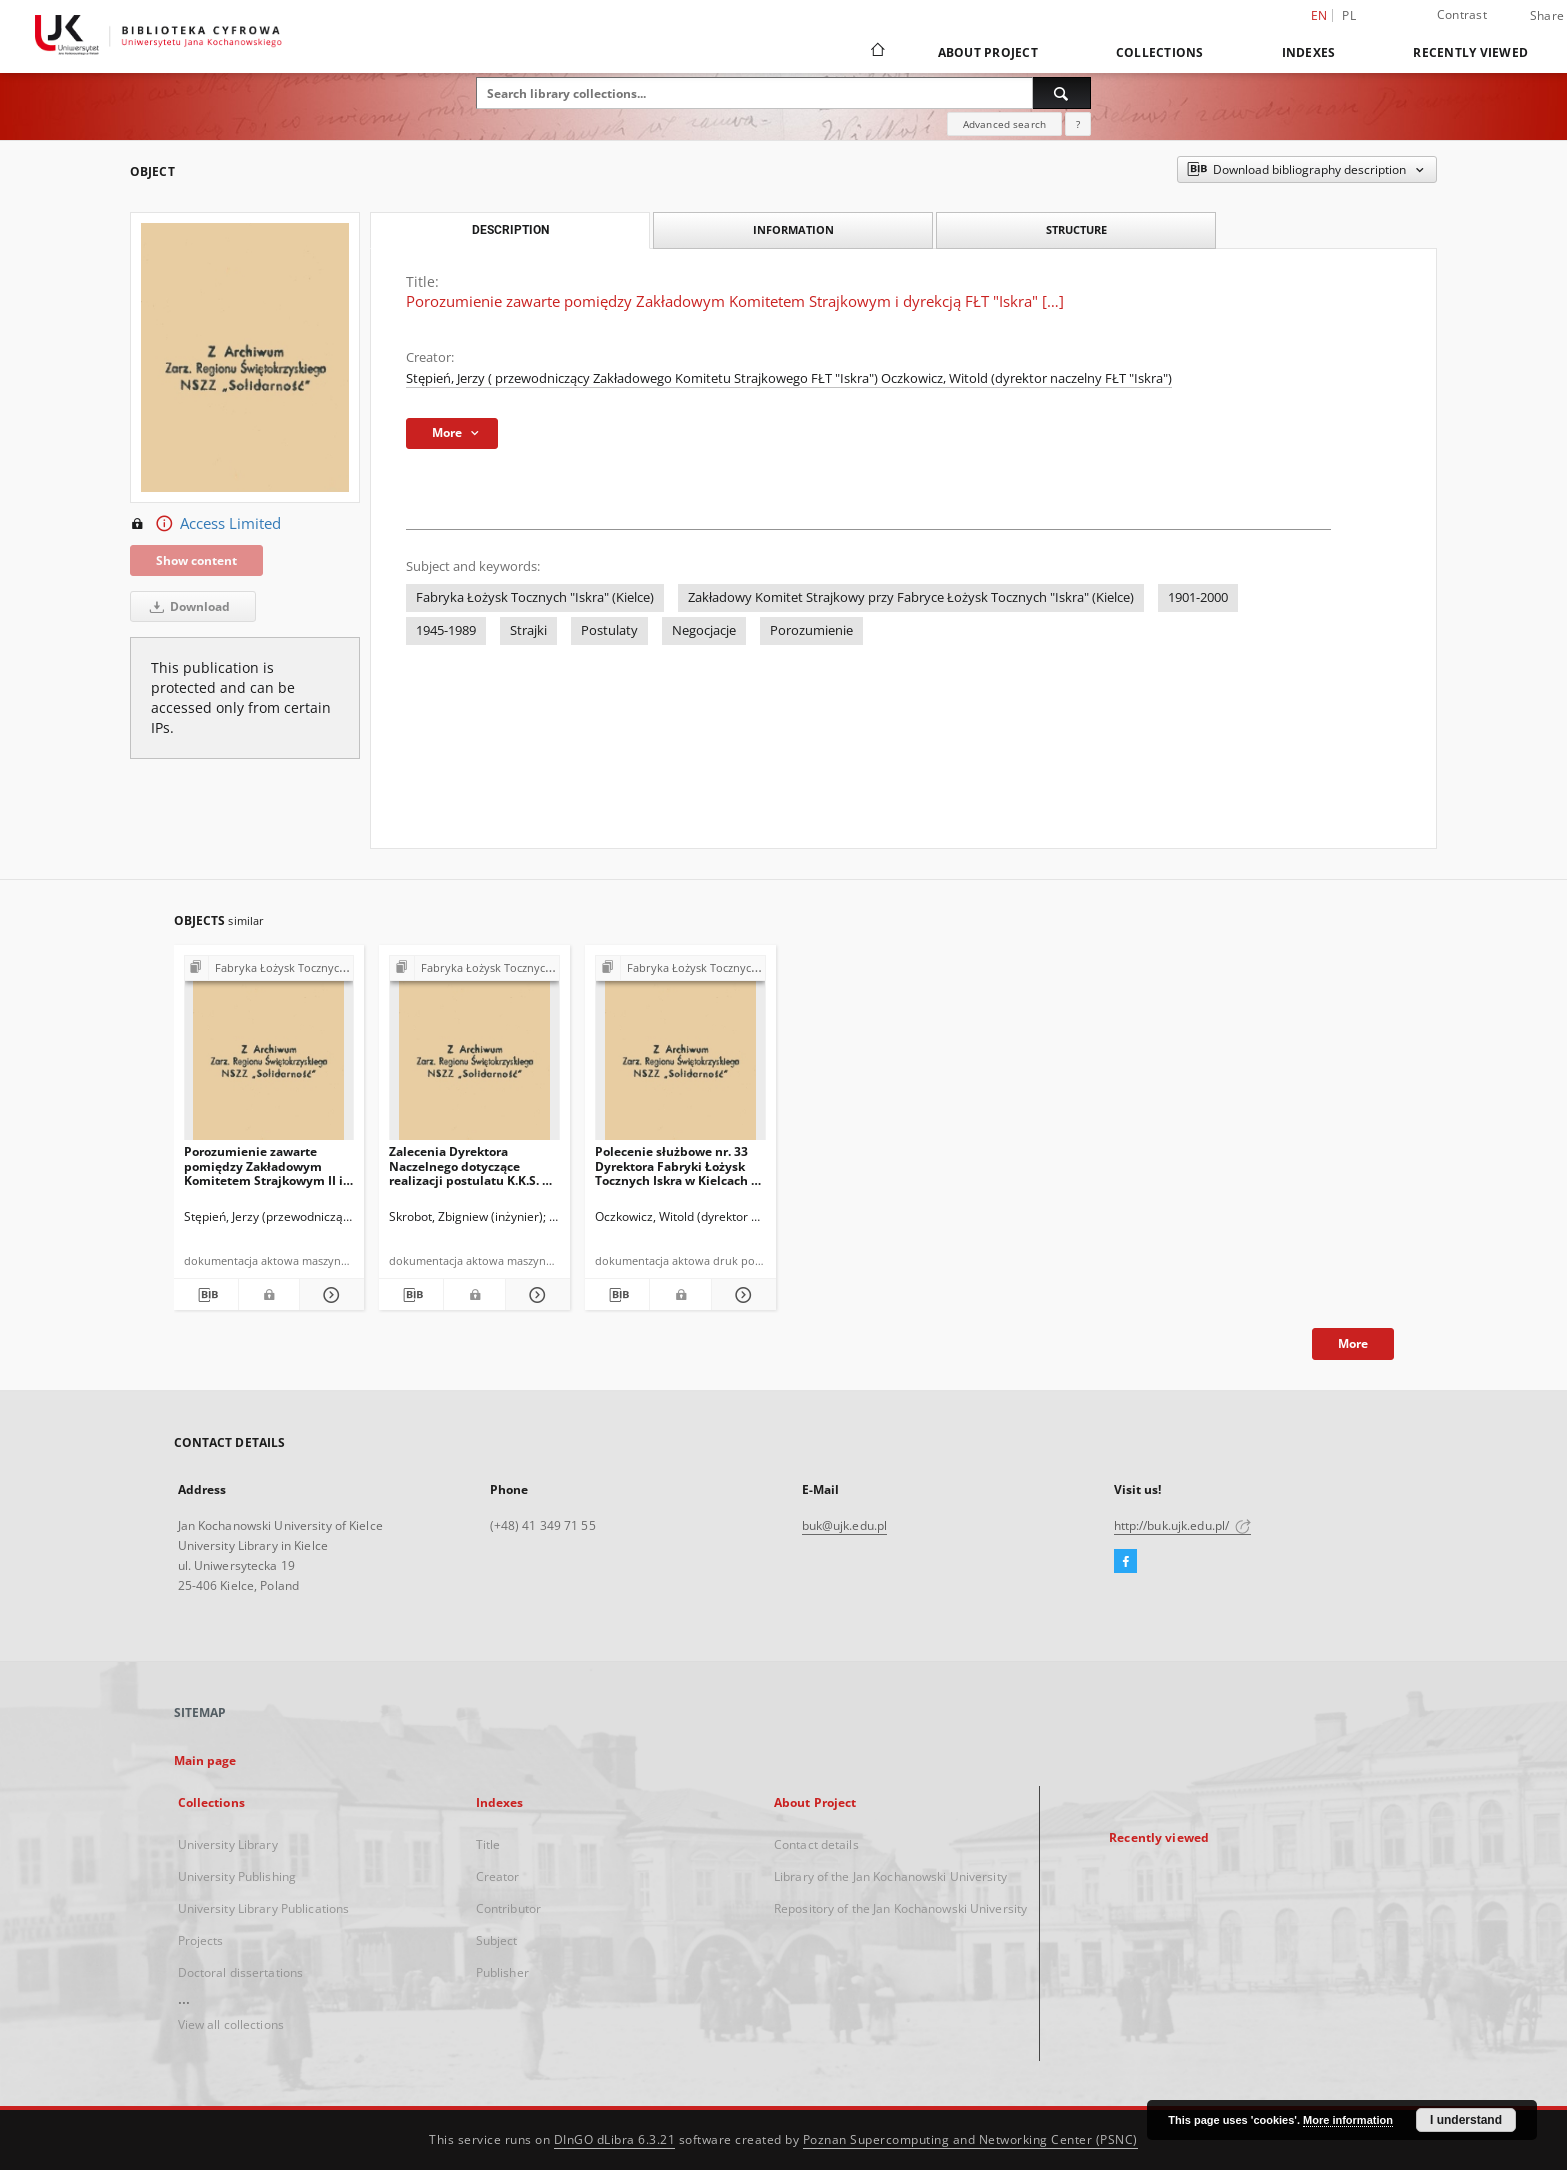 The width and height of the screenshot is (1567, 2170). Describe the element at coordinates (201, 1940) in the screenshot. I see `Projects` at that location.